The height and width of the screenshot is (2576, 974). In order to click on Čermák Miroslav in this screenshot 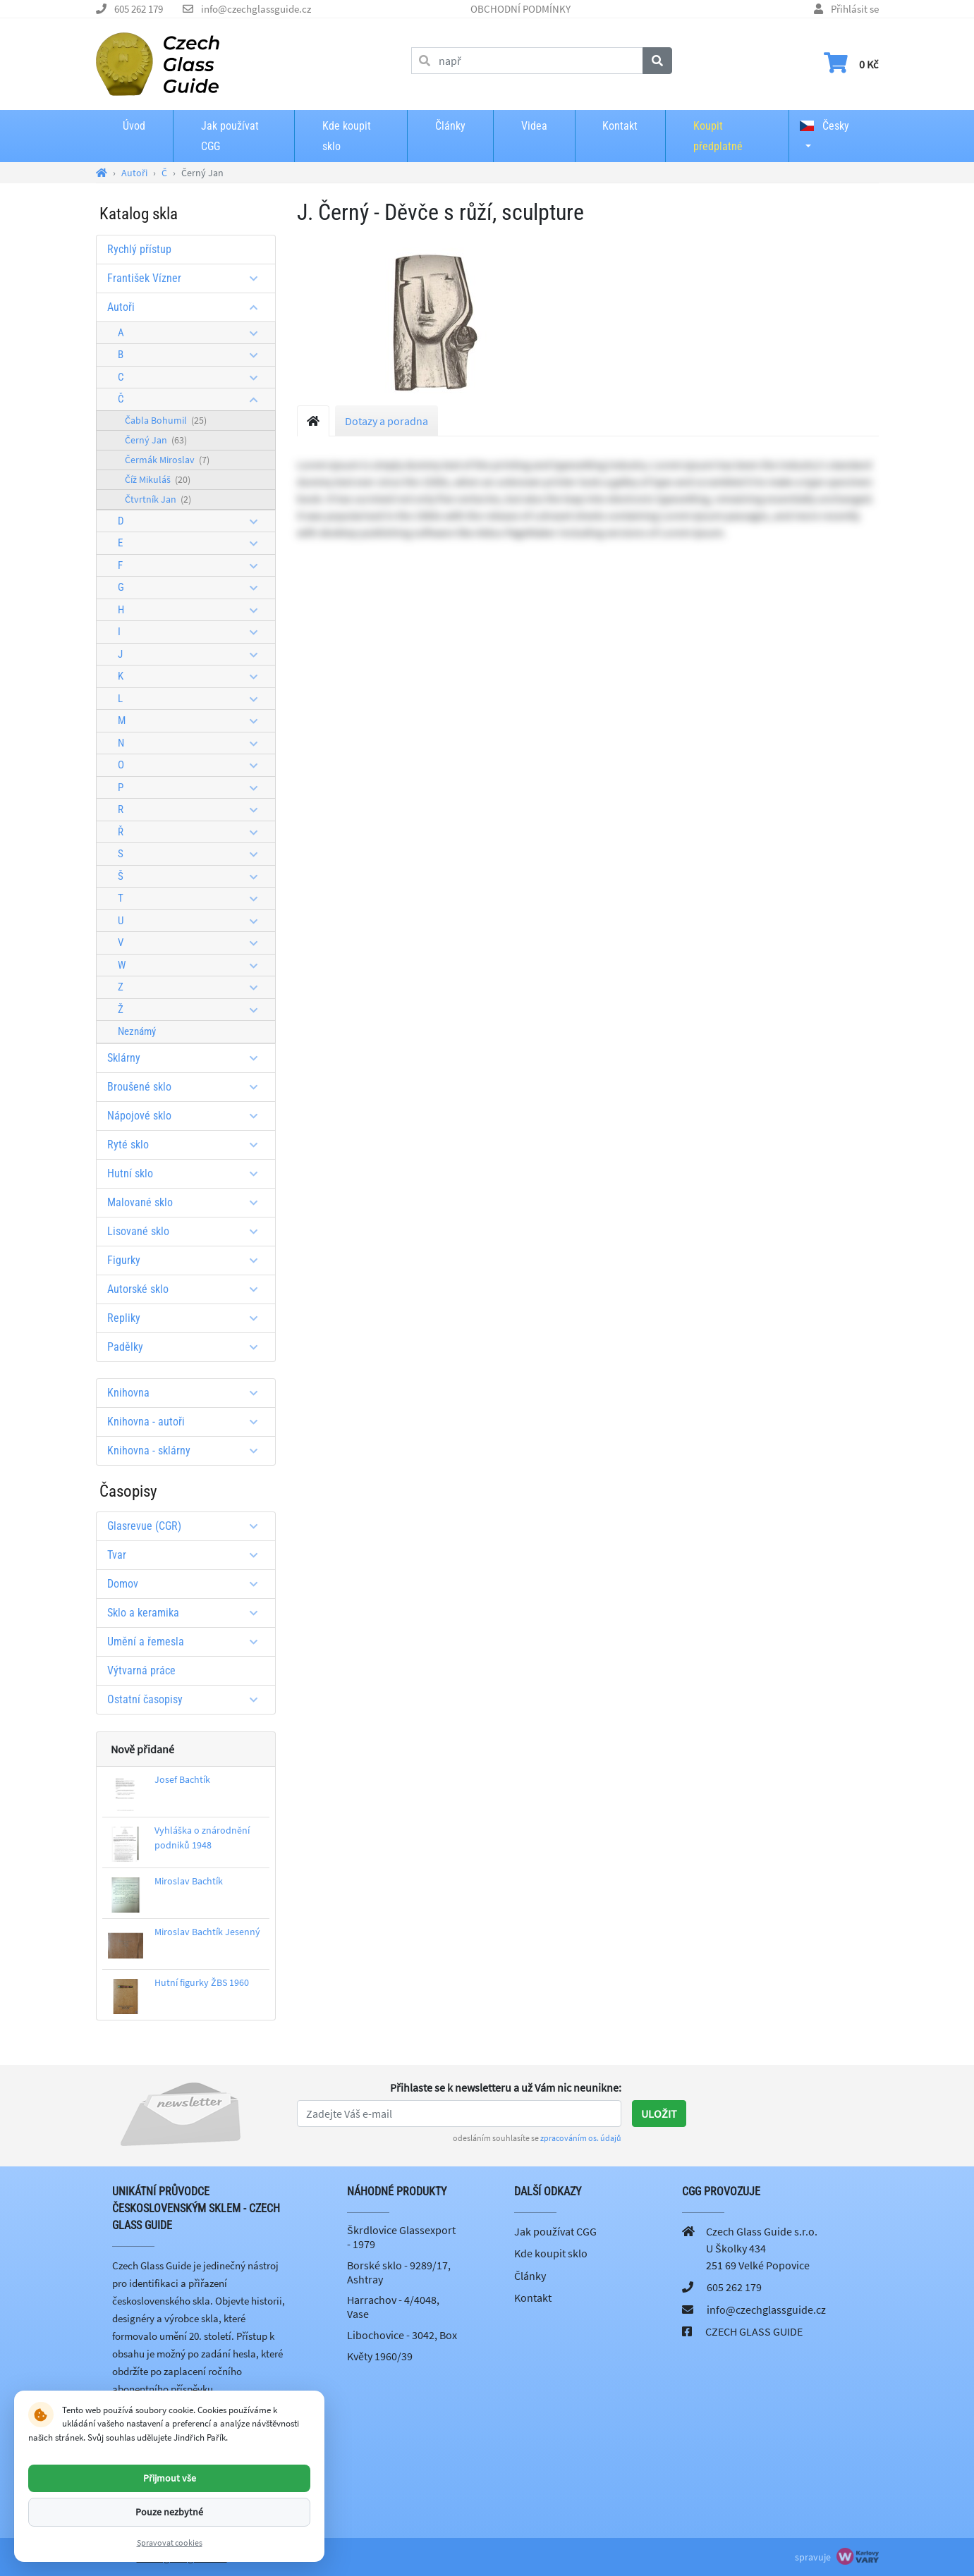, I will do `click(167, 459)`.